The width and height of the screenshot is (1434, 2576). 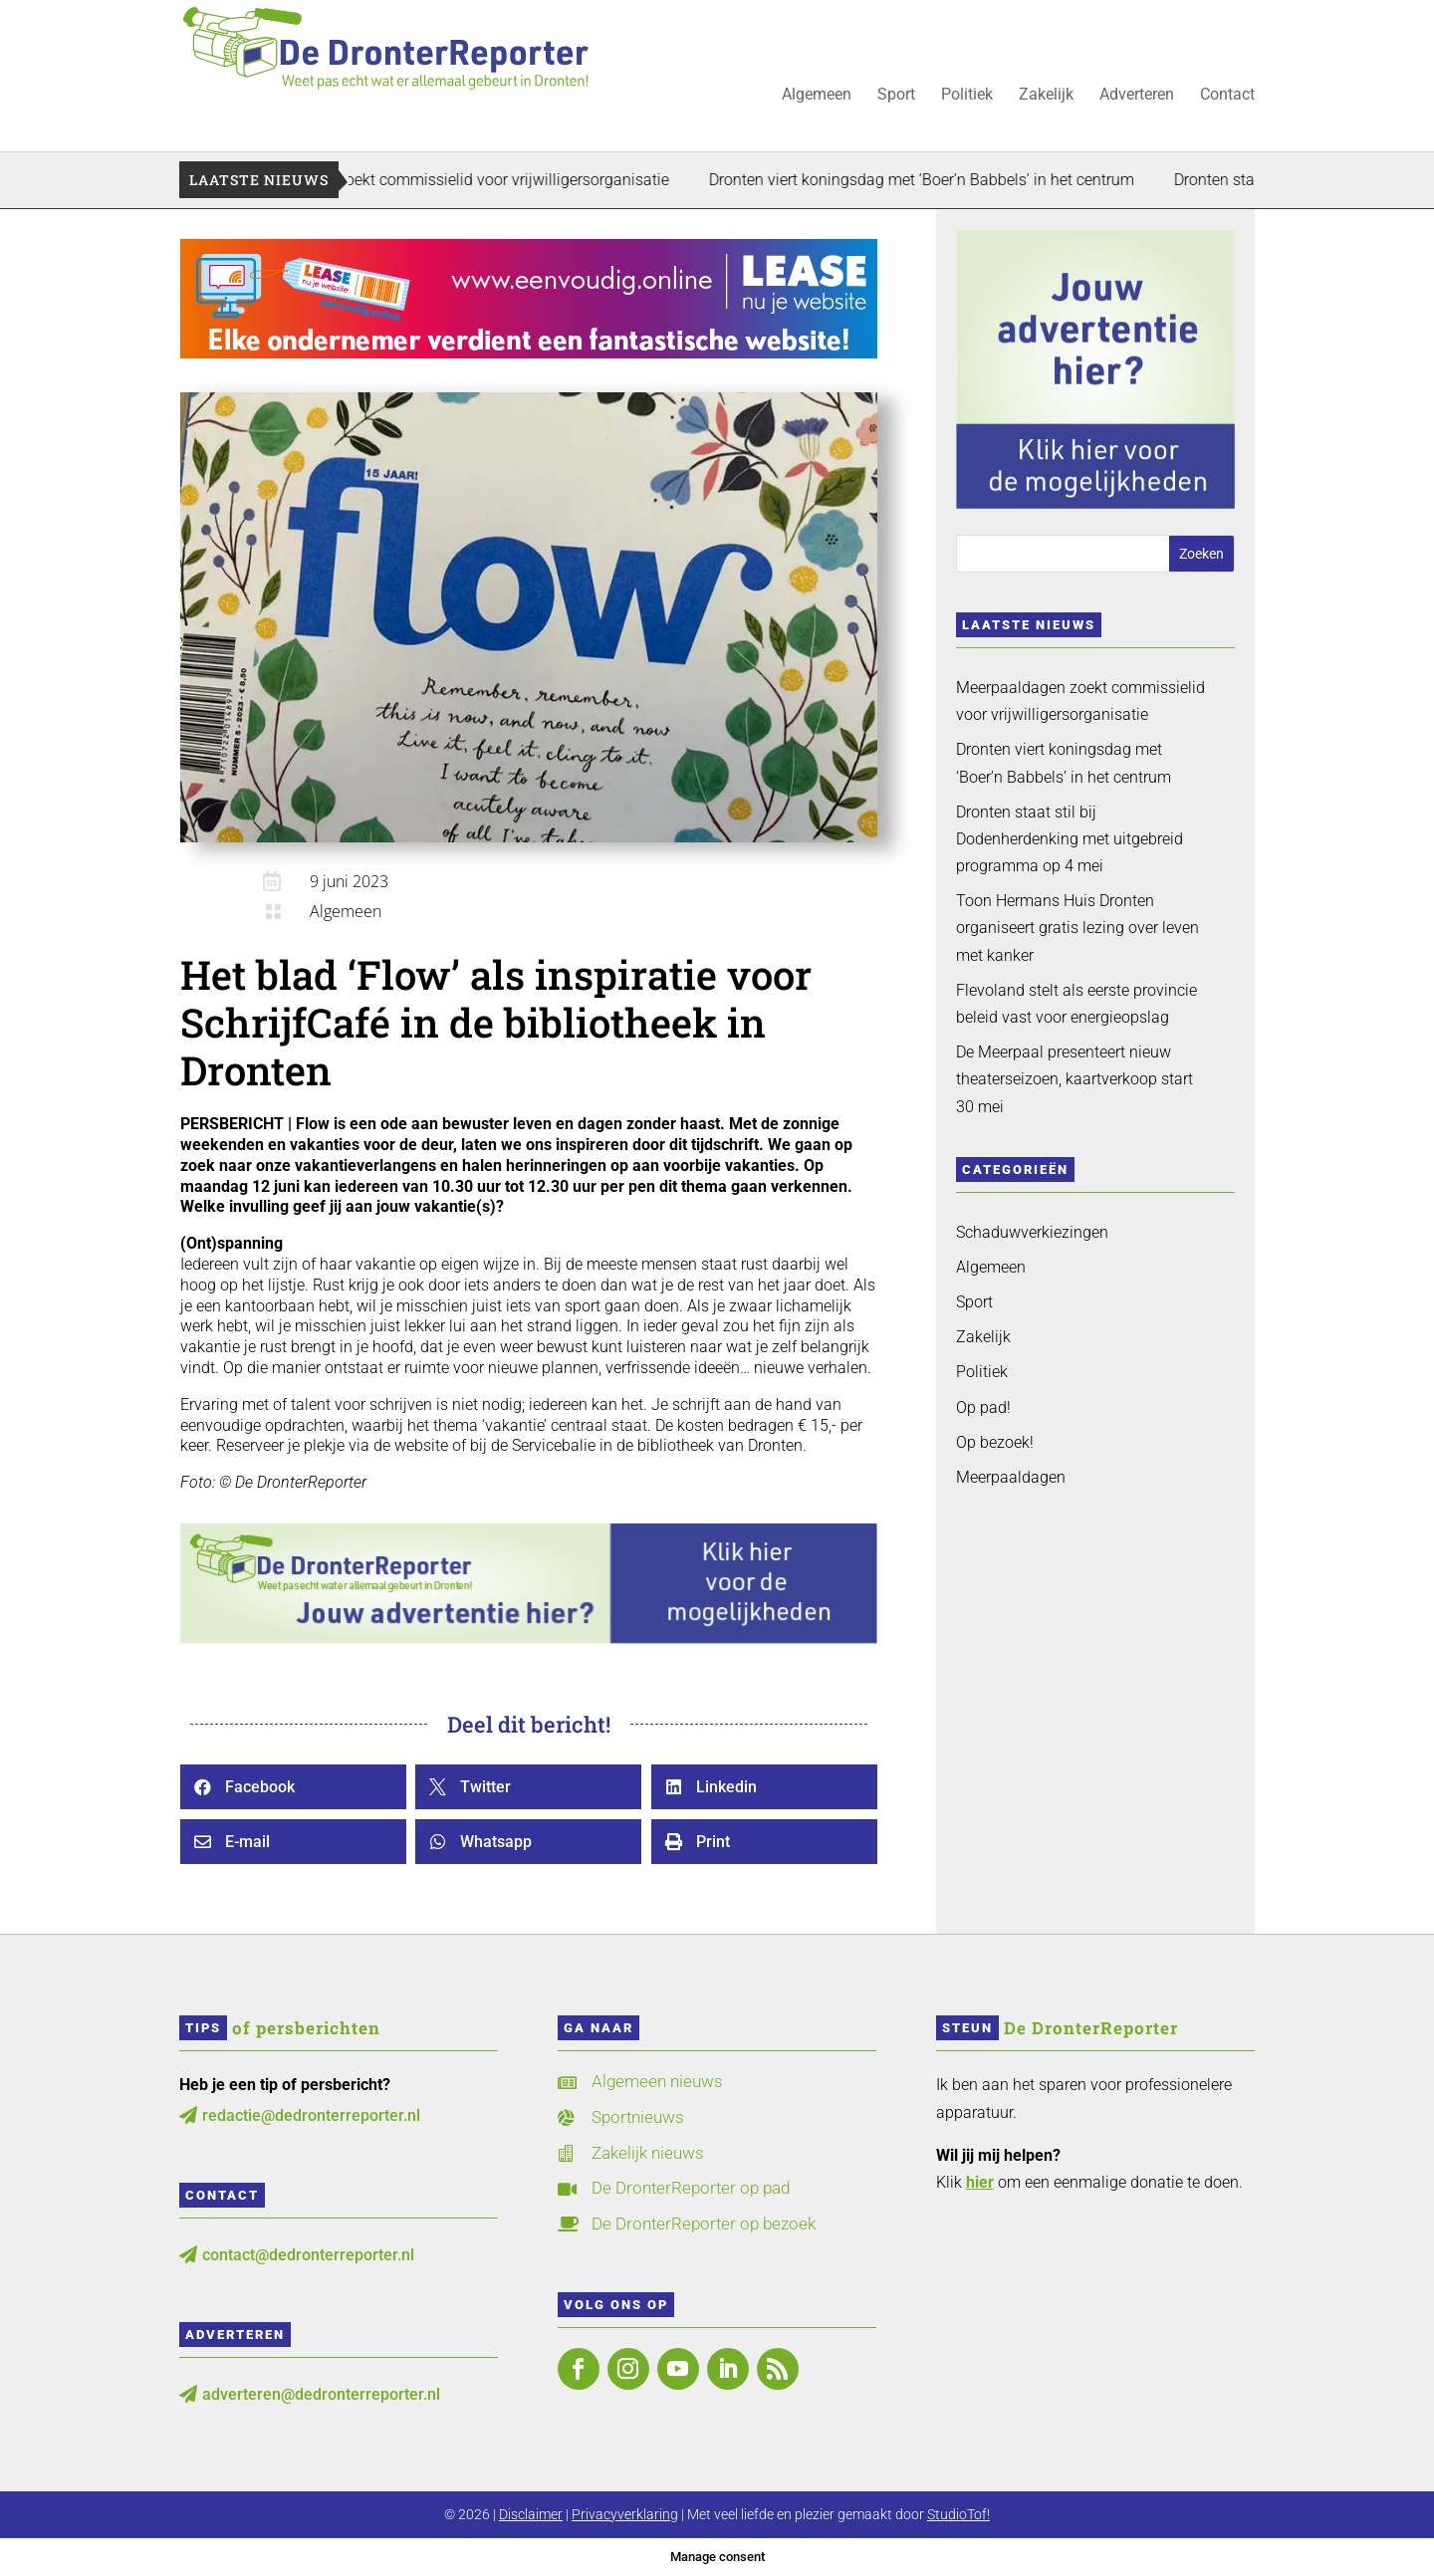 What do you see at coordinates (1227, 96) in the screenshot?
I see `Contact` at bounding box center [1227, 96].